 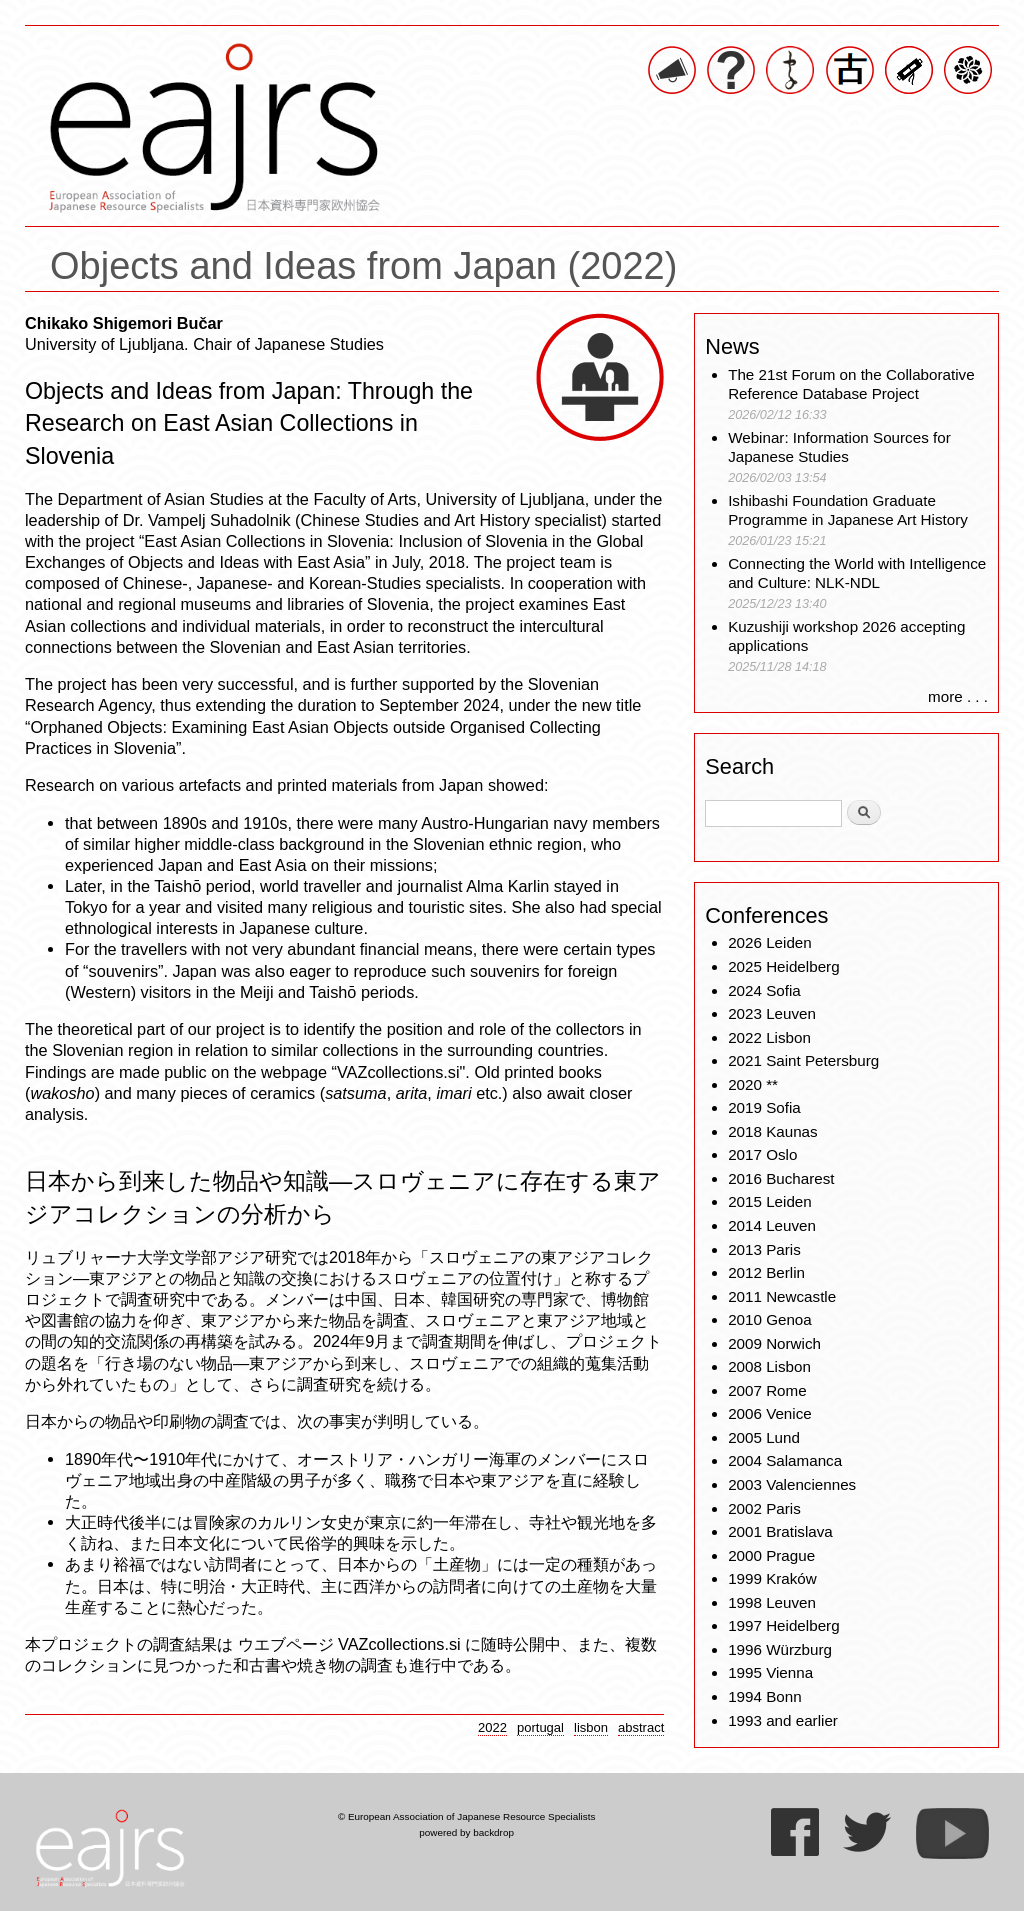 I want to click on 2025 Heidelberg, so click(x=783, y=966).